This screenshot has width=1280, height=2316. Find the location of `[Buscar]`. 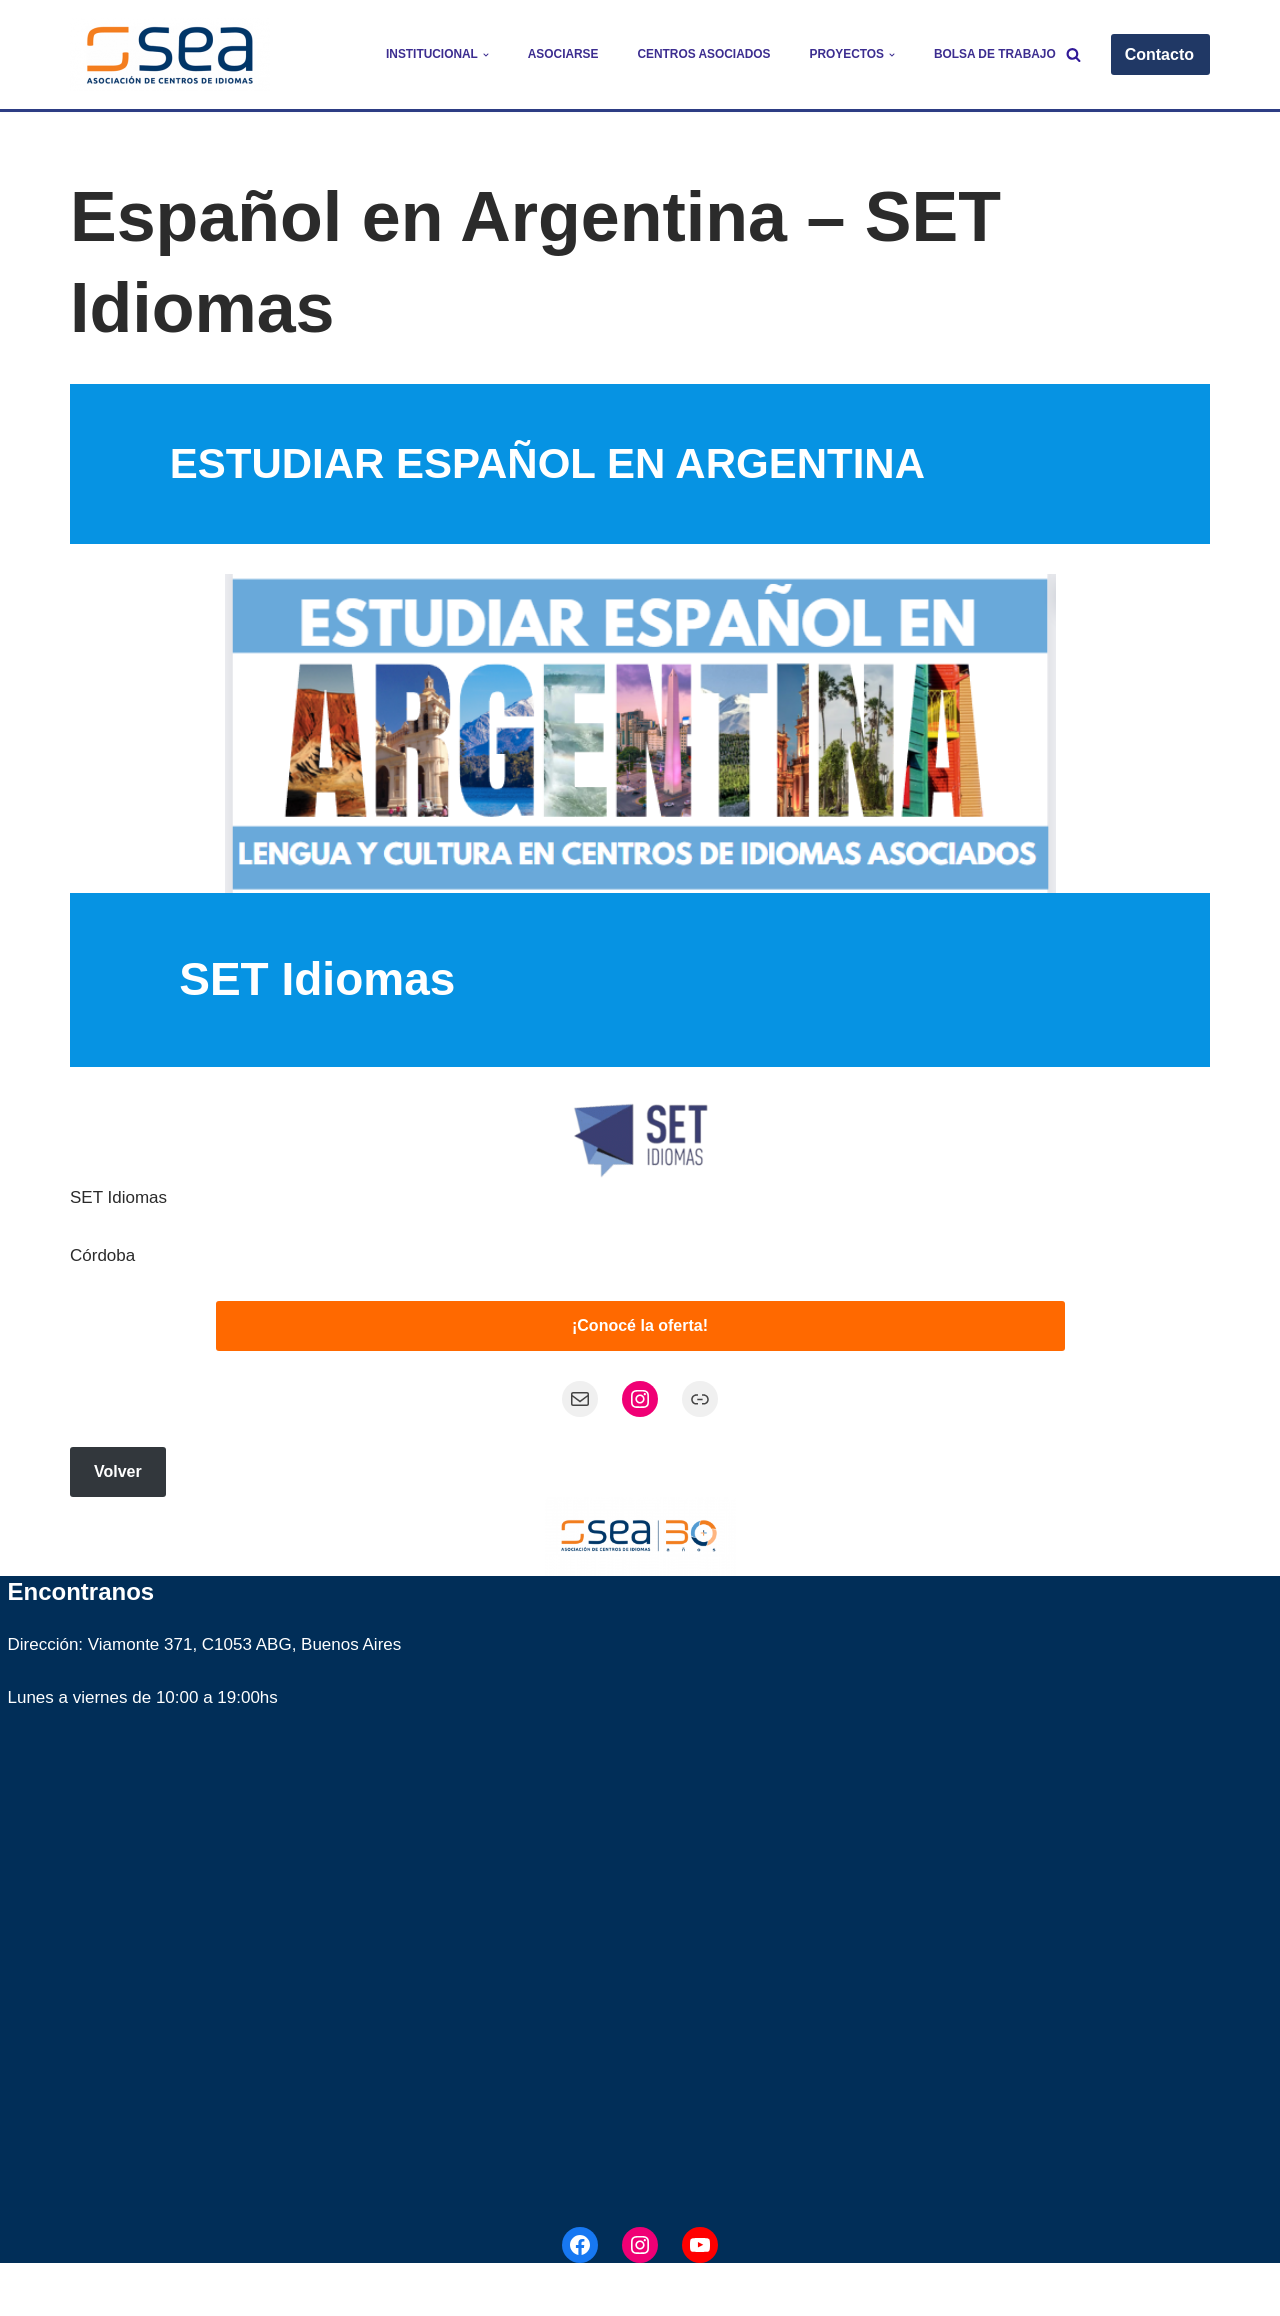

[Buscar] is located at coordinates (1073, 54).